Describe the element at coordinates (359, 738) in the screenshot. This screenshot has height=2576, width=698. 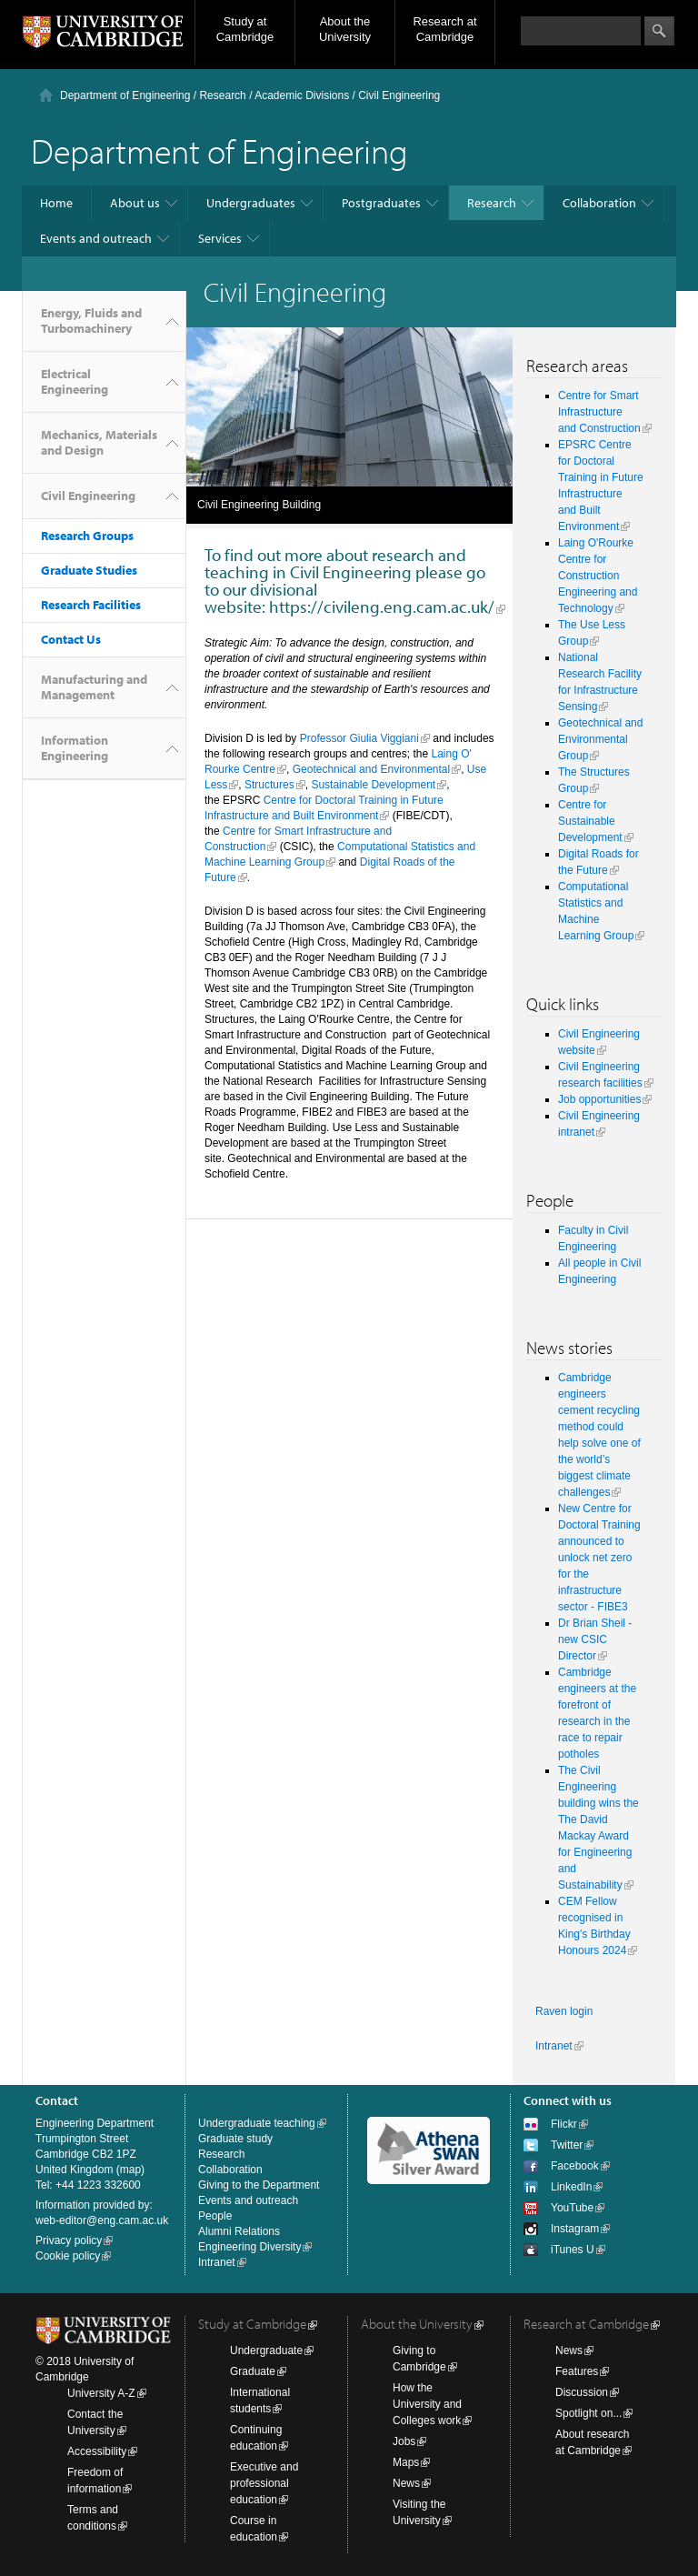
I see `Professor Giulia Viggiani` at that location.